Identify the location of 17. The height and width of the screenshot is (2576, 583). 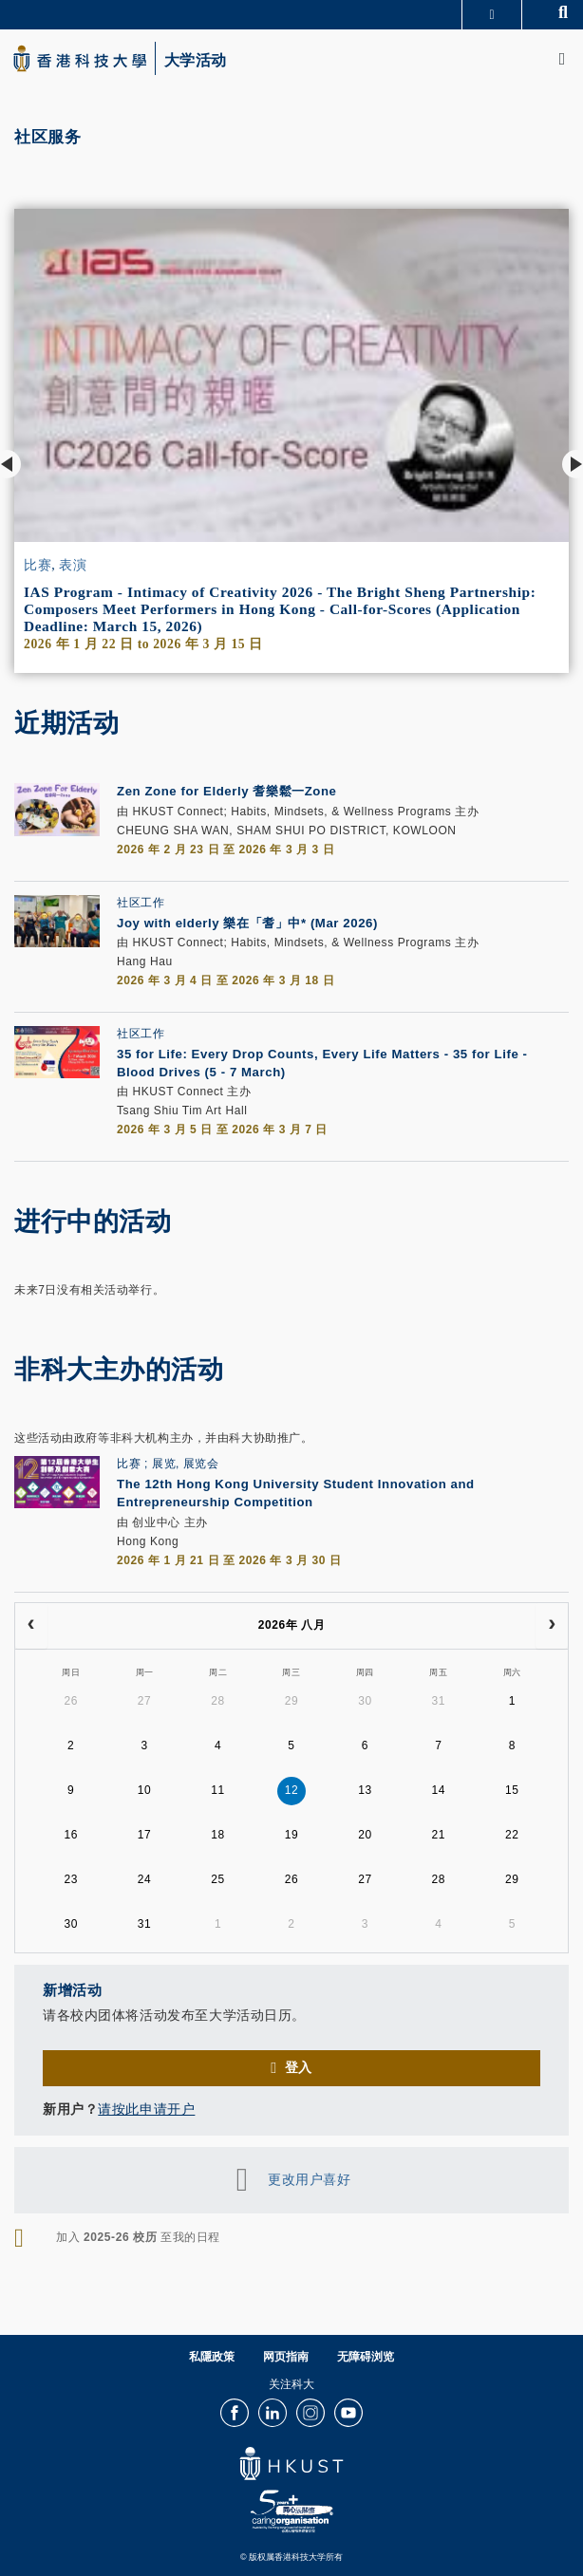
(145, 1834).